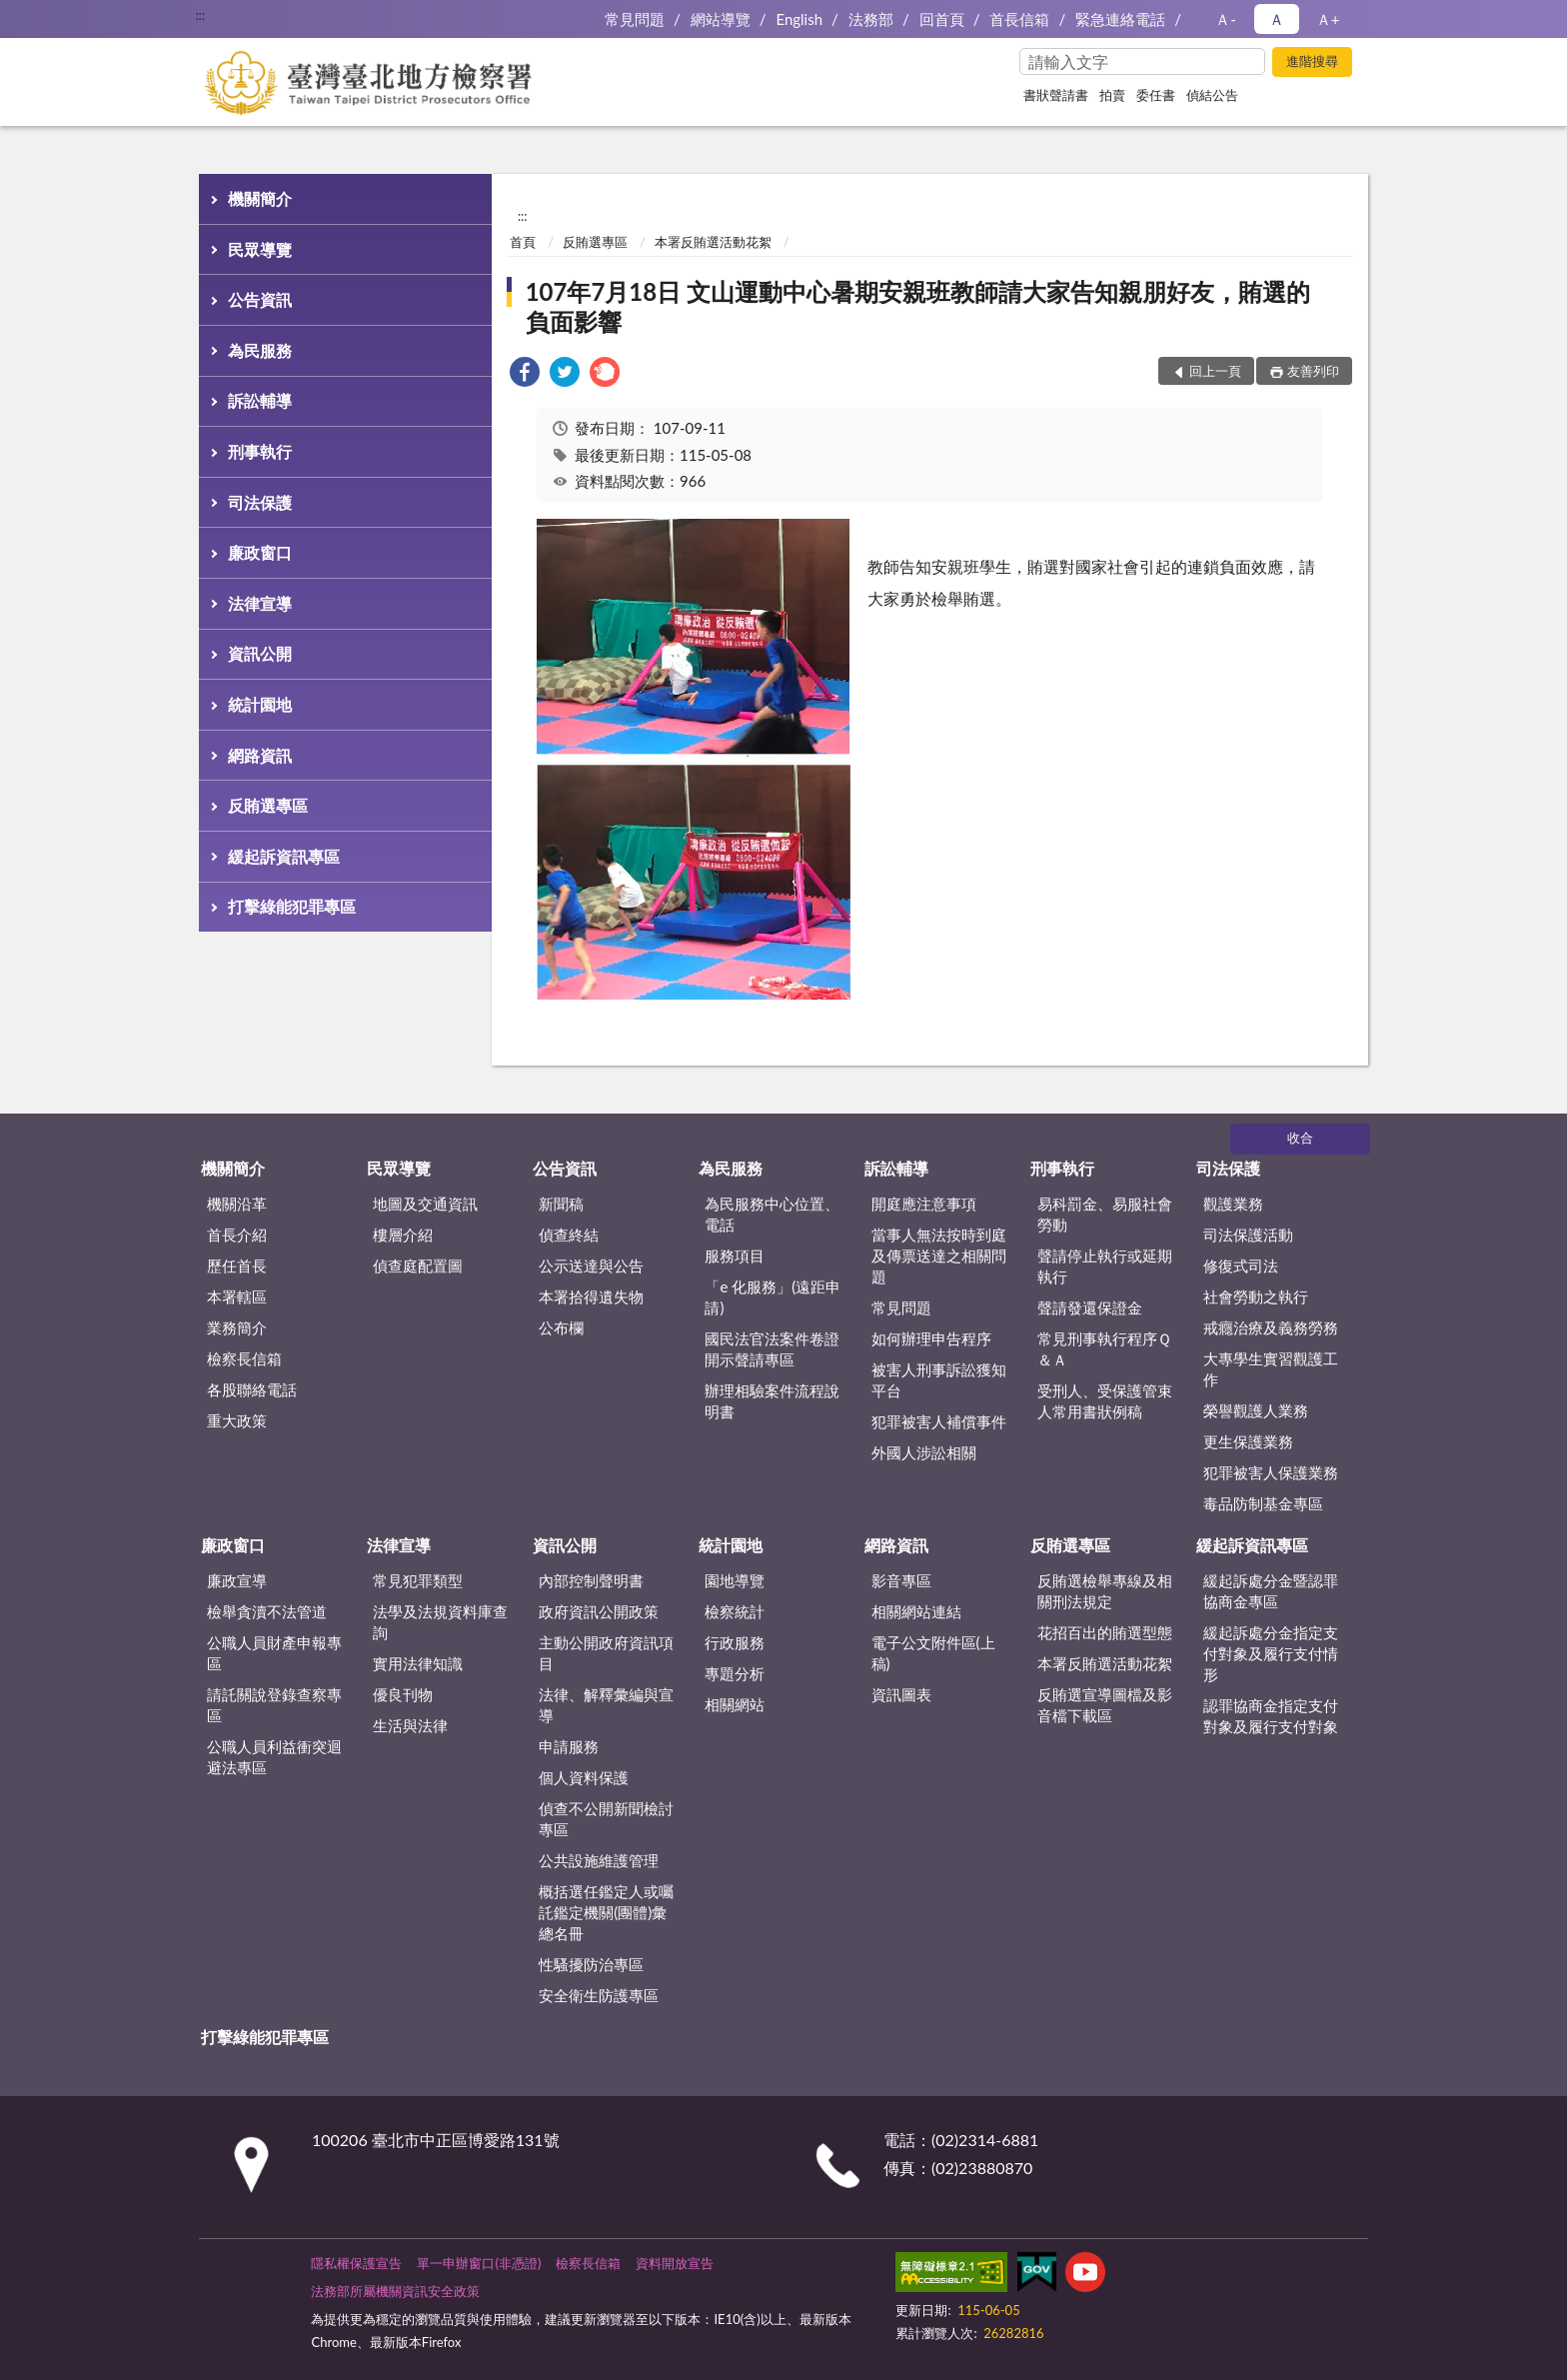 This screenshot has width=1567, height=2380. Describe the element at coordinates (1233, 1203) in the screenshot. I see `觀護業務` at that location.